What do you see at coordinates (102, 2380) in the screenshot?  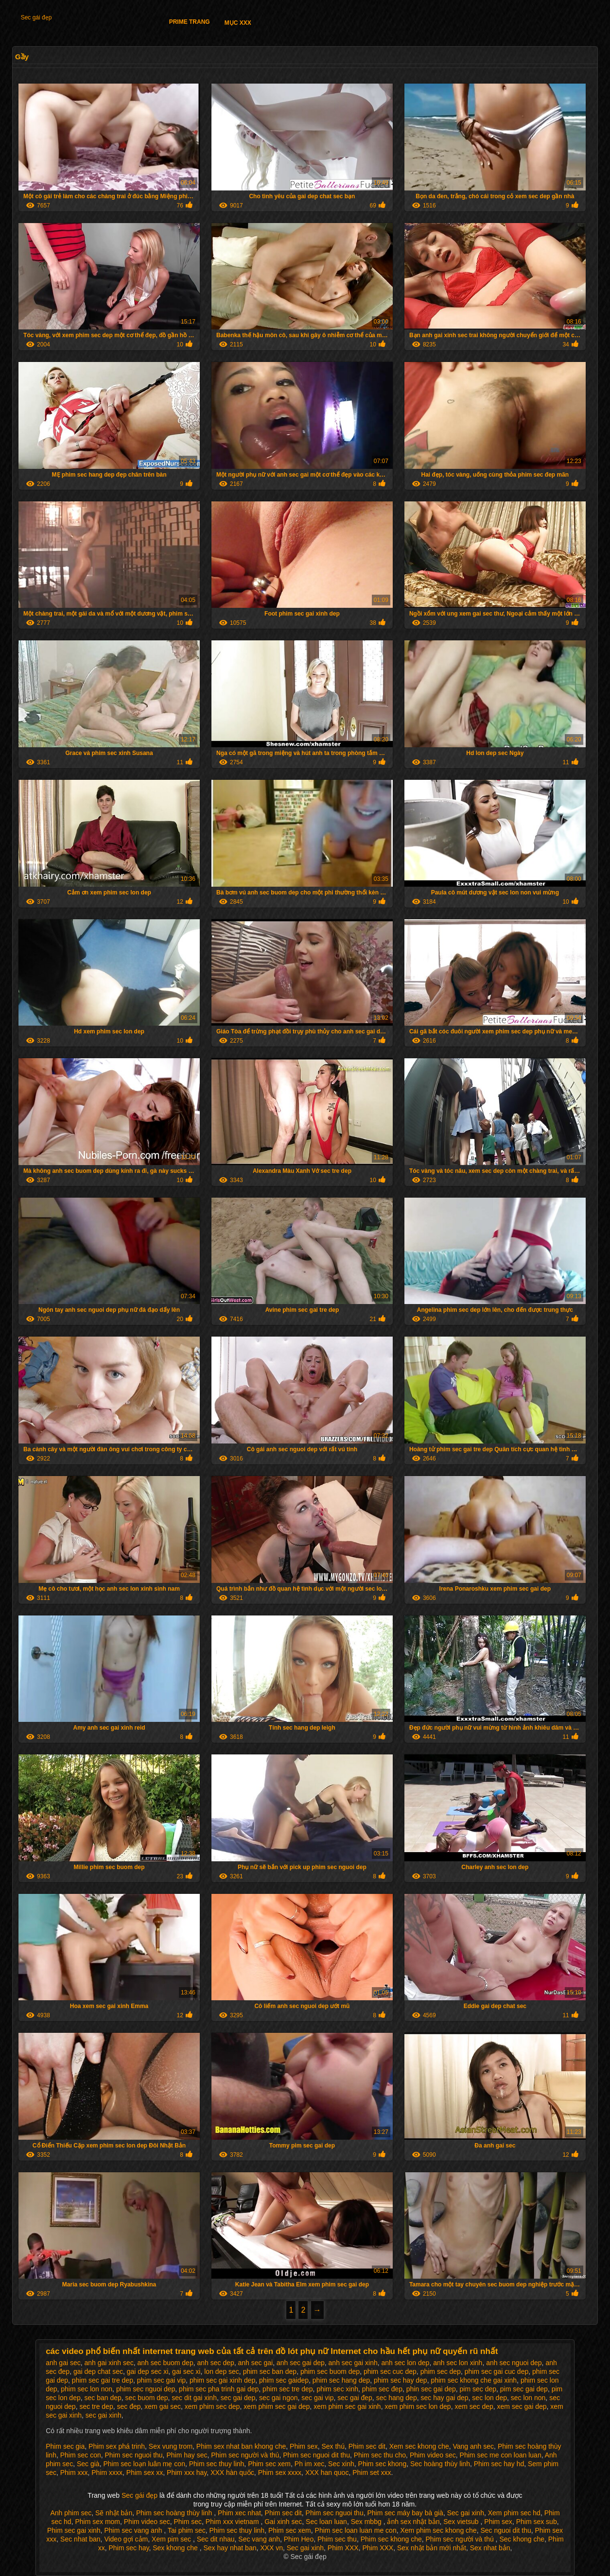 I see `phim sec gai tre dep` at bounding box center [102, 2380].